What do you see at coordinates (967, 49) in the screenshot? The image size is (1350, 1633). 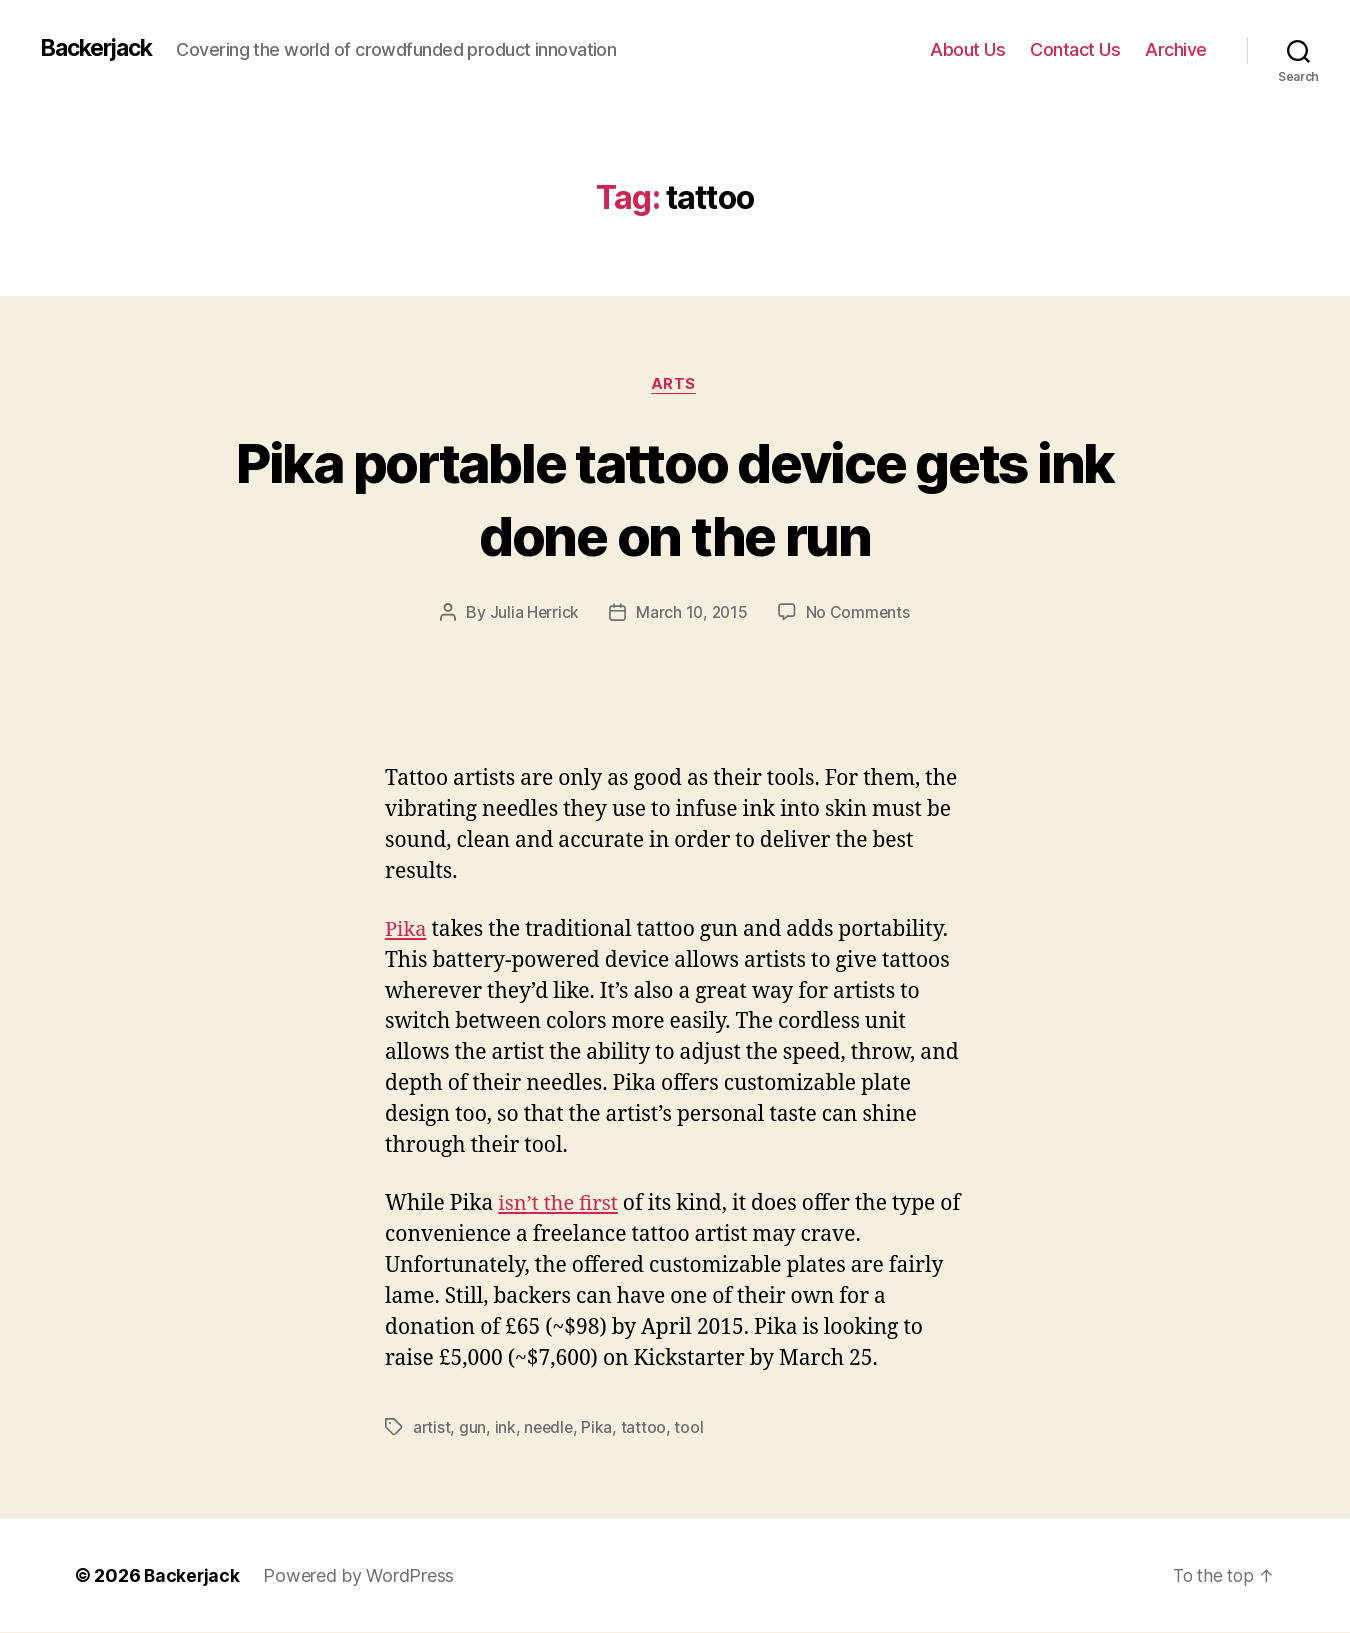 I see `About Us` at bounding box center [967, 49].